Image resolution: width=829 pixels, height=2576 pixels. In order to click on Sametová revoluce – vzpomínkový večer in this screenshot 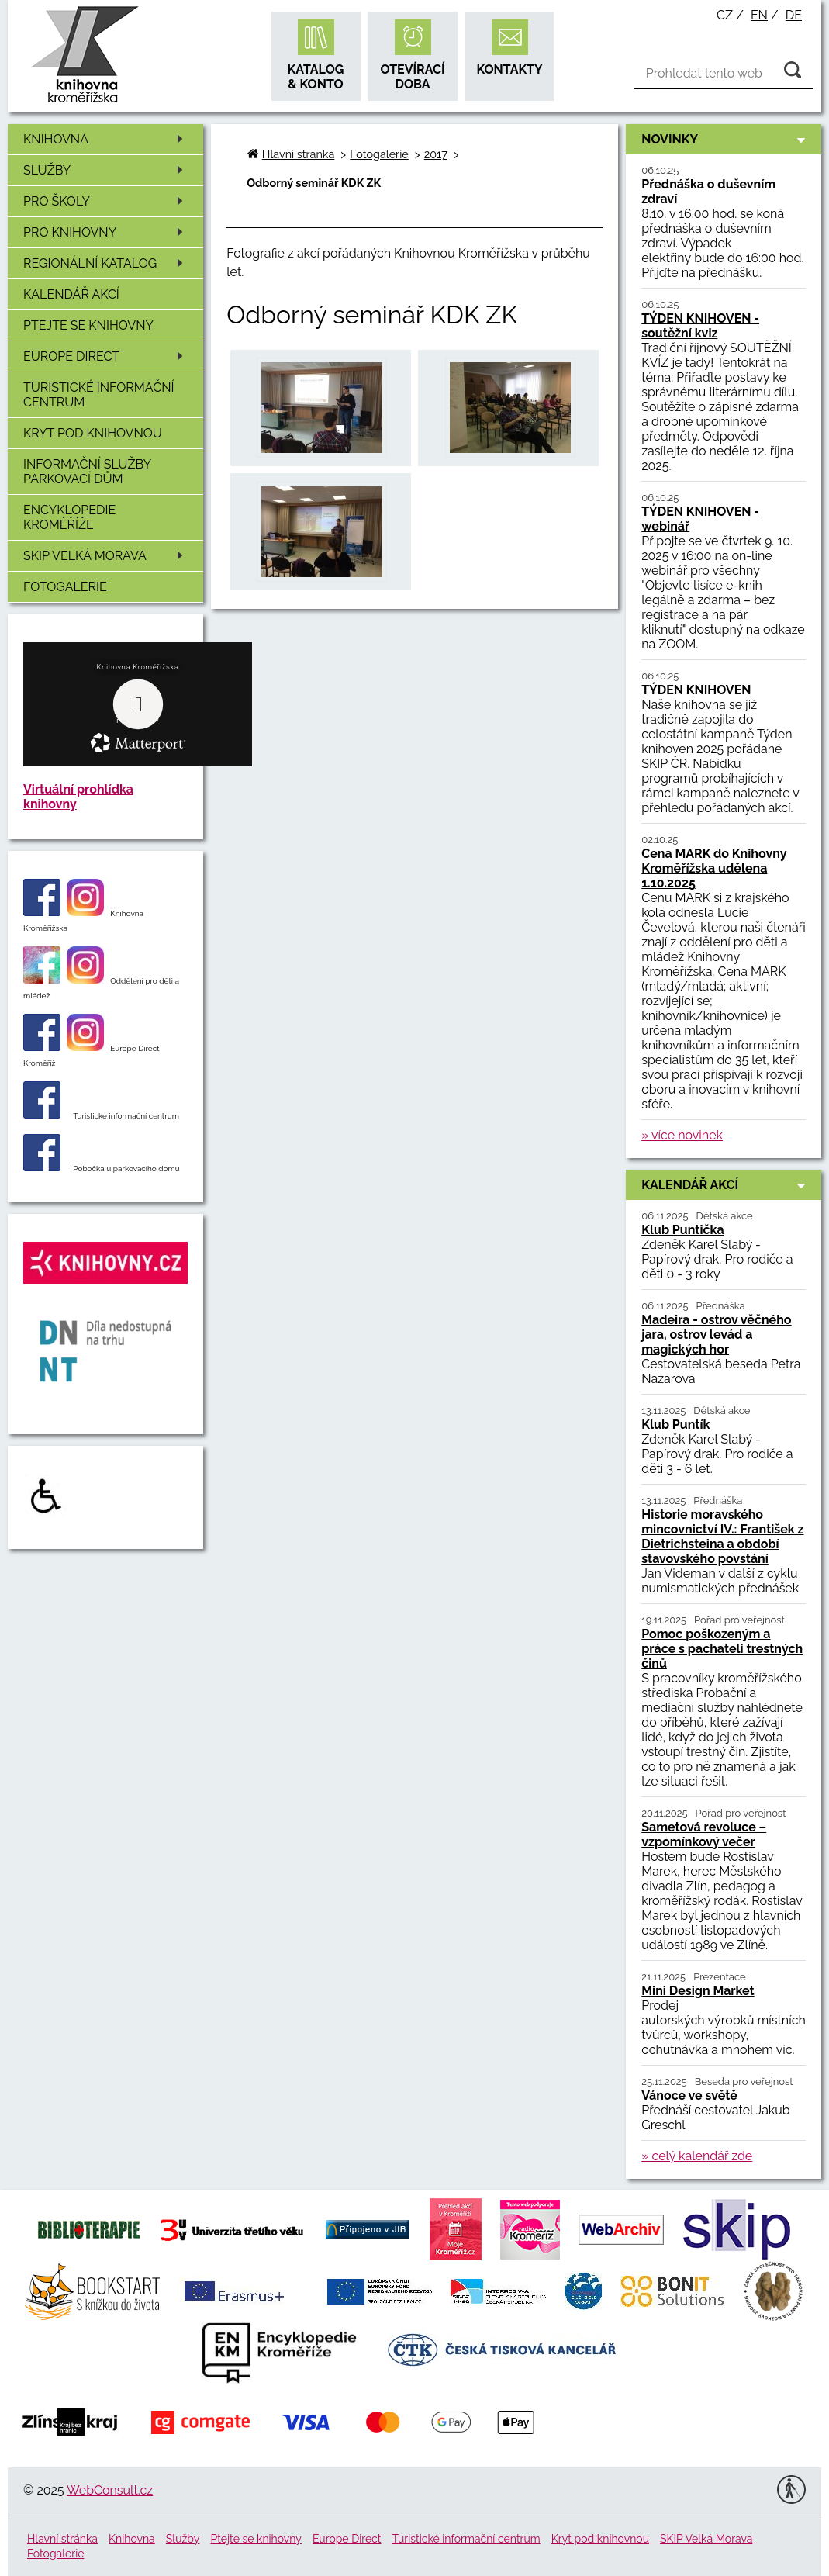, I will do `click(703, 1834)`.